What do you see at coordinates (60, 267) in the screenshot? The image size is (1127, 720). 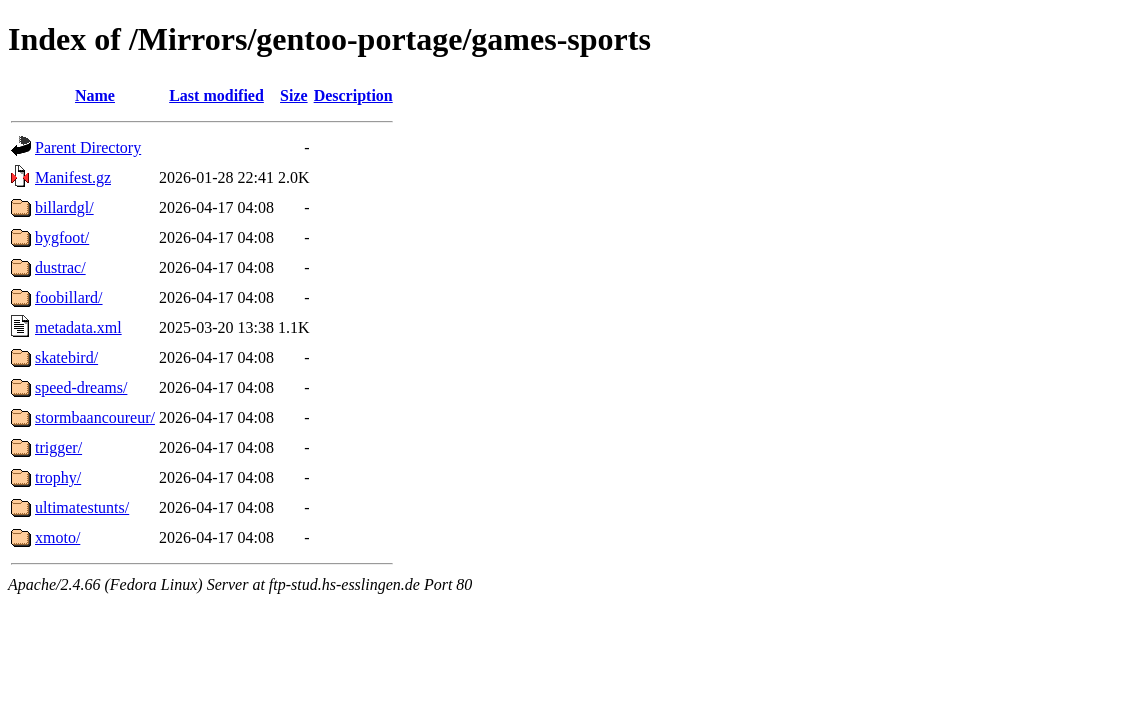 I see `dustrac/` at bounding box center [60, 267].